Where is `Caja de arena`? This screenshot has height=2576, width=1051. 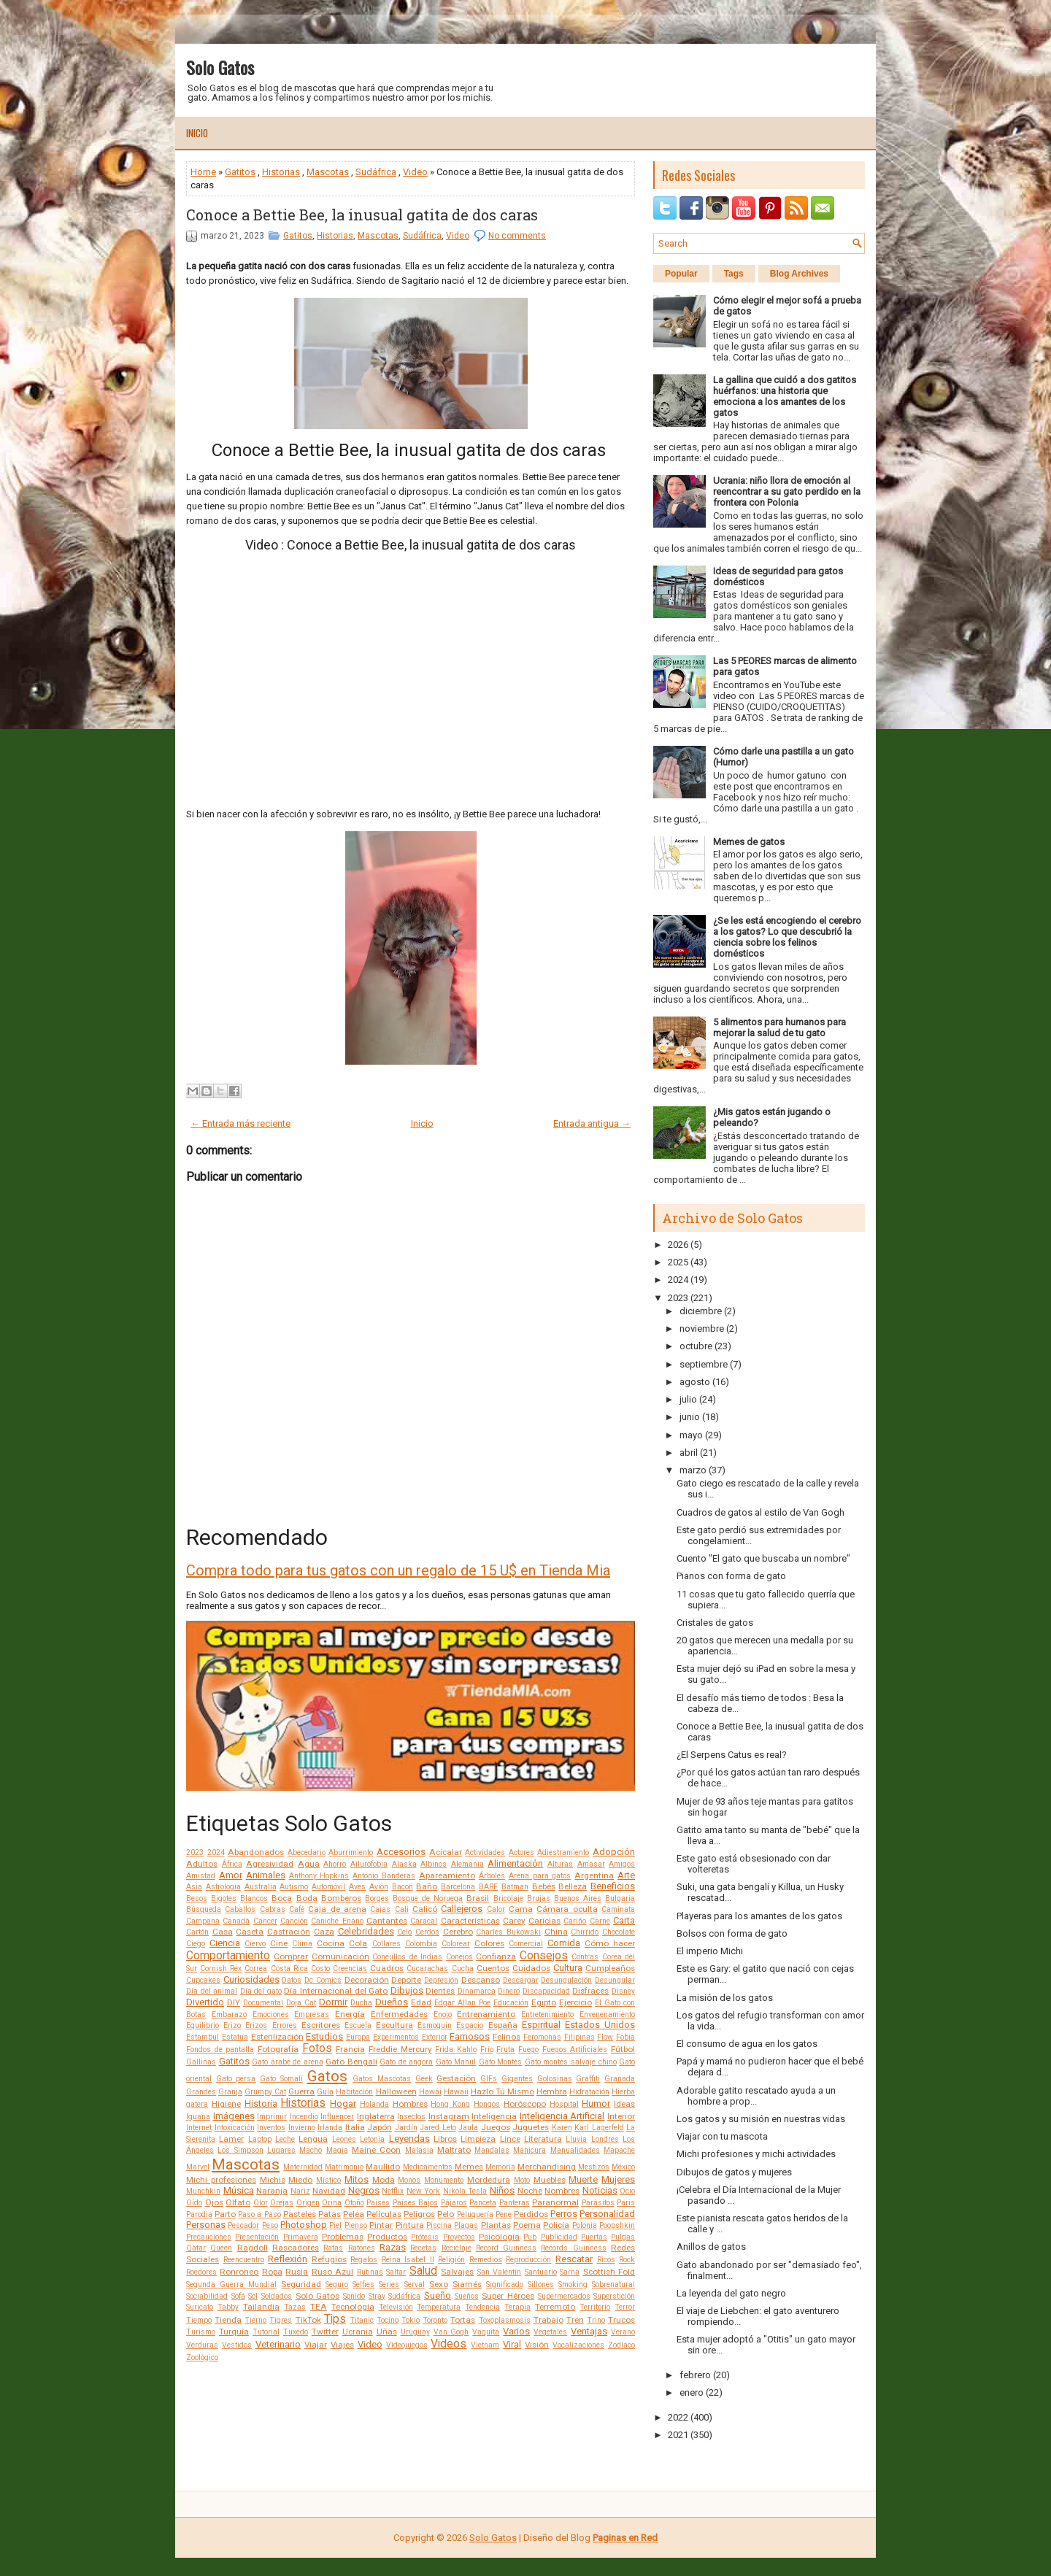 Caja de arena is located at coordinates (337, 1909).